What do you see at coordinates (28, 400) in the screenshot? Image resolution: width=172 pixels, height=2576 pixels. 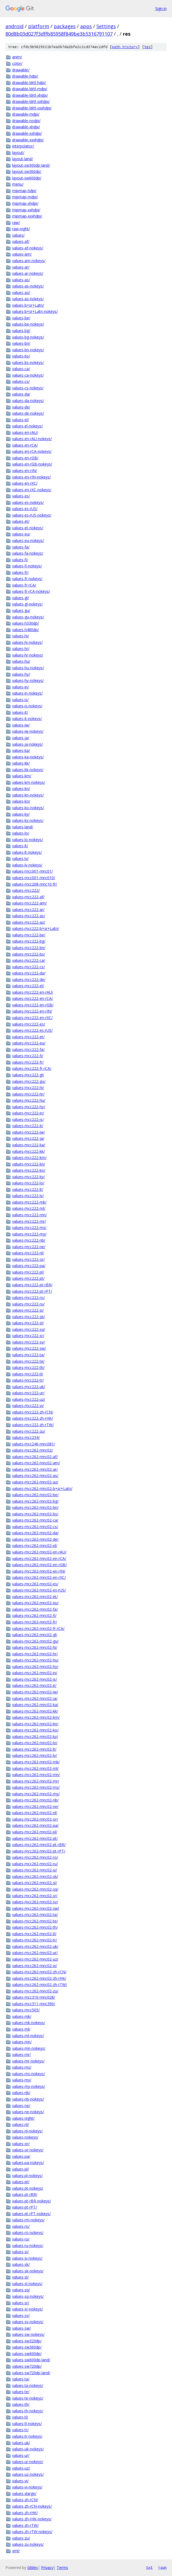 I see `values-da-nokeys/` at bounding box center [28, 400].